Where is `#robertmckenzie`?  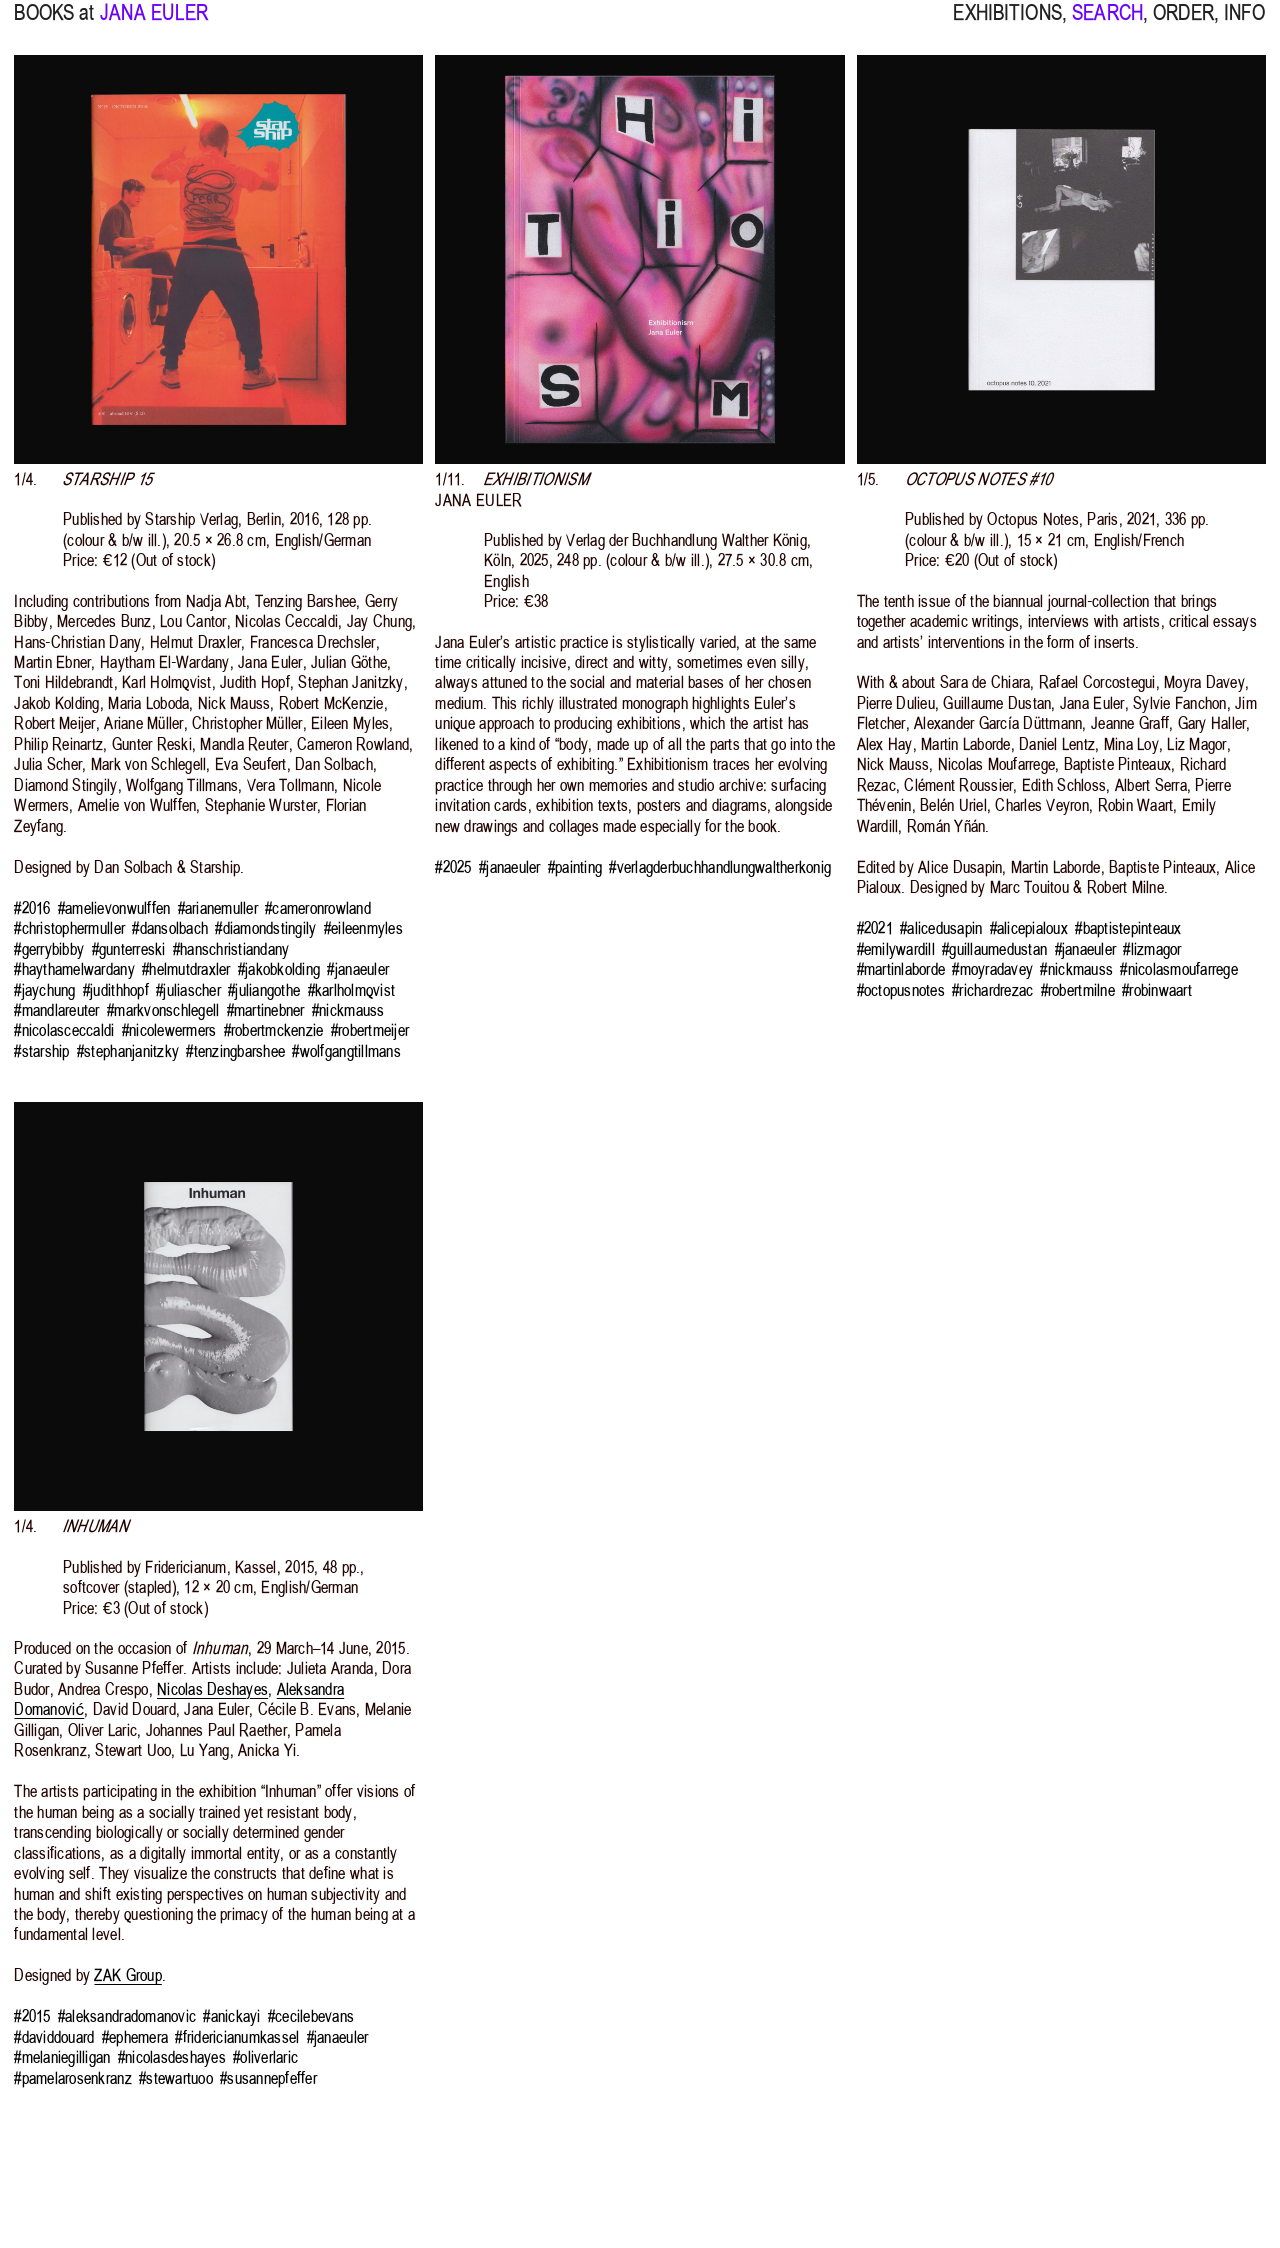
#robertmckenzie is located at coordinates (274, 1030).